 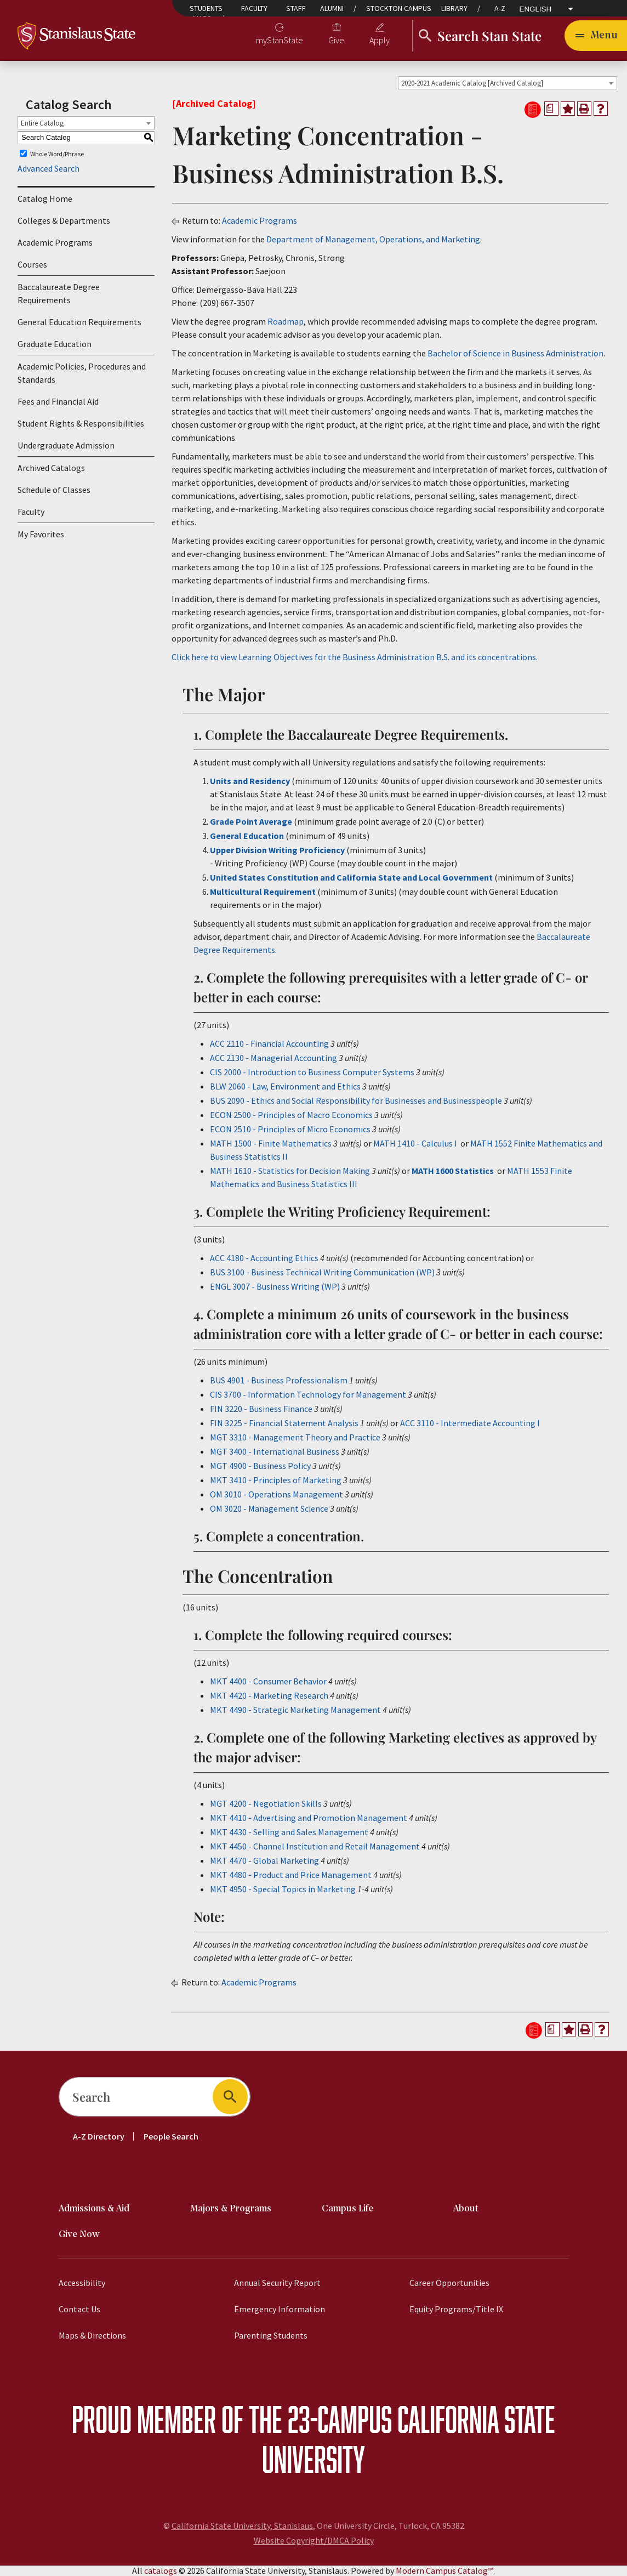 I want to click on [combobox], so click(x=507, y=82).